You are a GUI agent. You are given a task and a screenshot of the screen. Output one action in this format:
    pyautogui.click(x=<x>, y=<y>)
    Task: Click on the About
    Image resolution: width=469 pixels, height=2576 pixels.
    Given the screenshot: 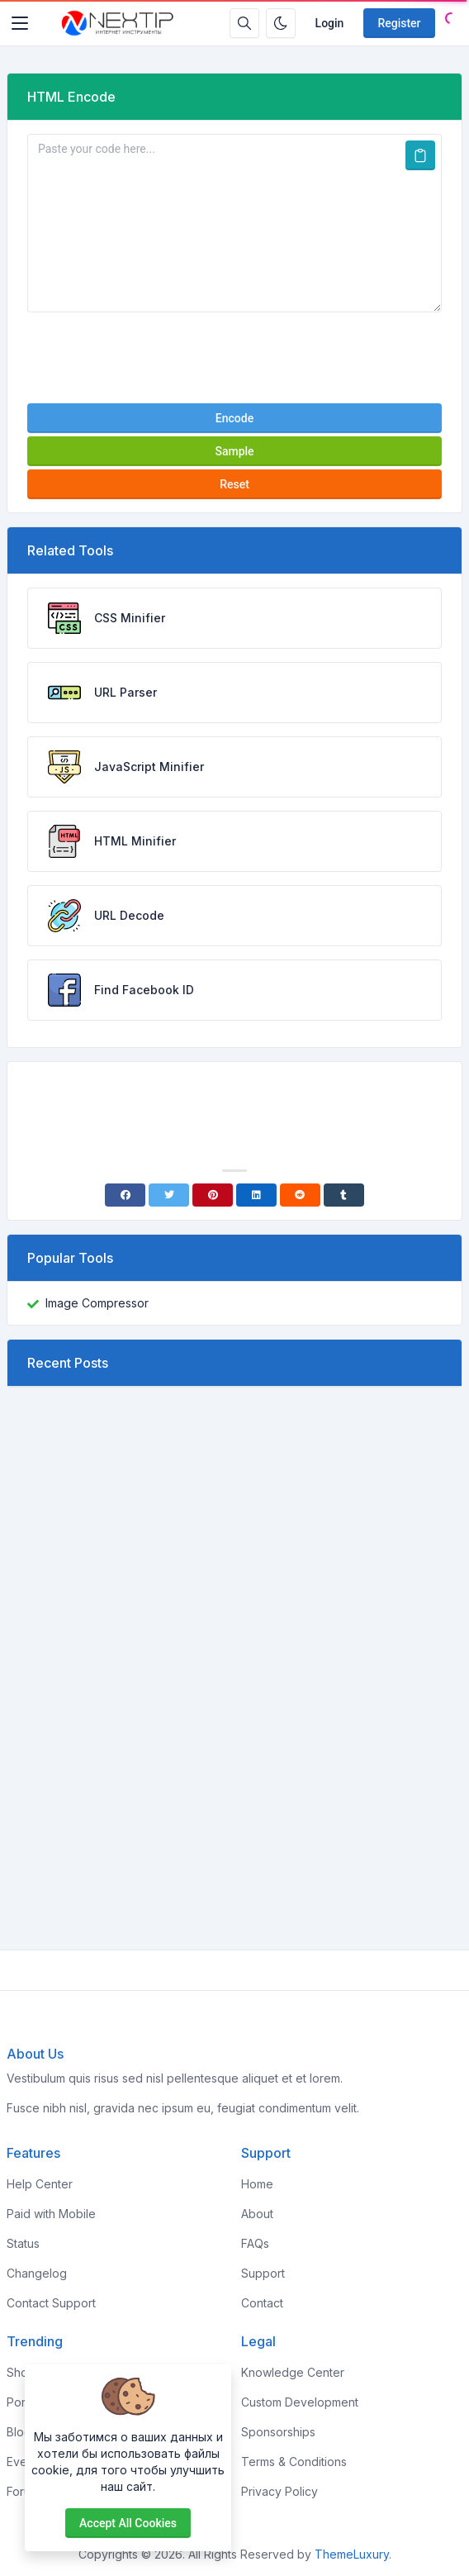 What is the action you would take?
    pyautogui.click(x=257, y=2214)
    